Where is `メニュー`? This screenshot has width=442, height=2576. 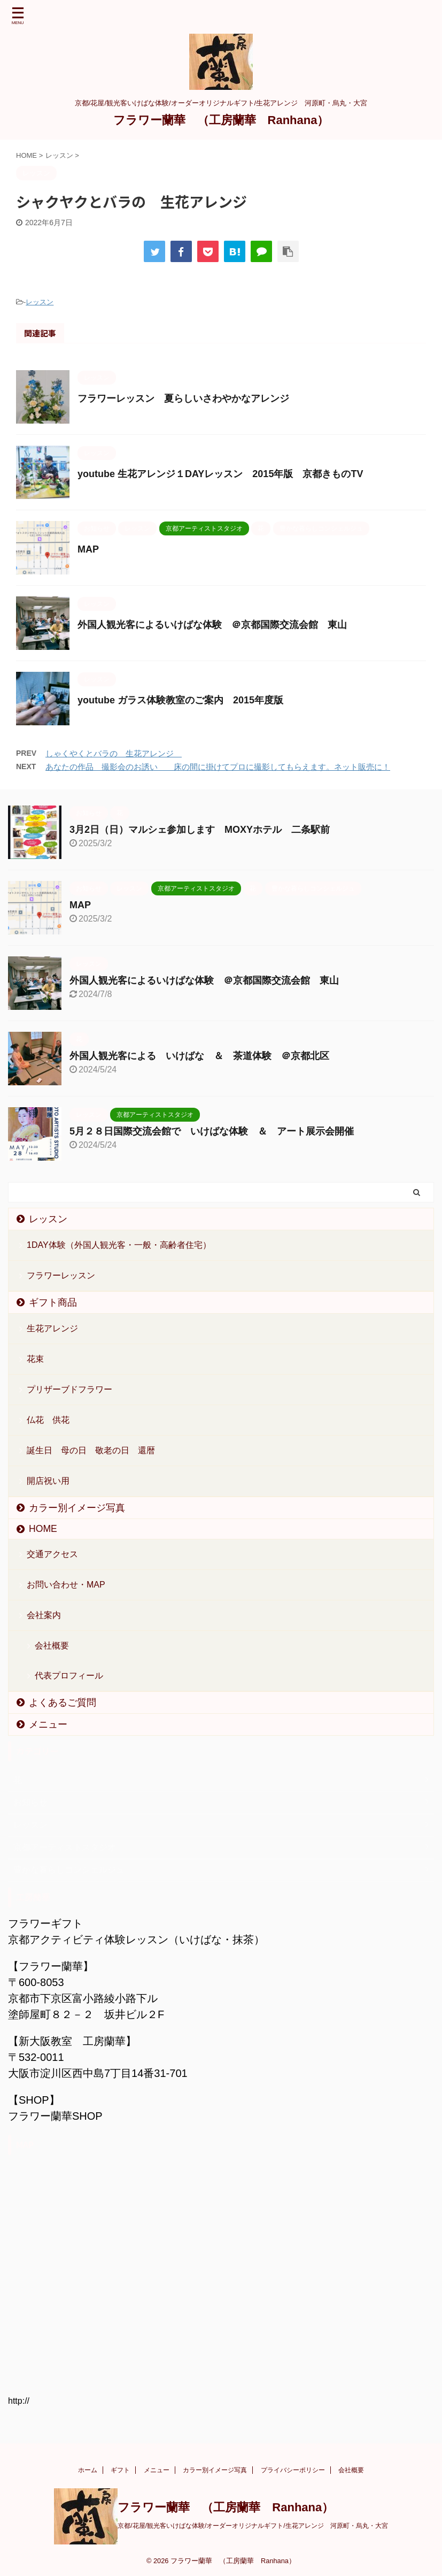 メニュー is located at coordinates (48, 1724).